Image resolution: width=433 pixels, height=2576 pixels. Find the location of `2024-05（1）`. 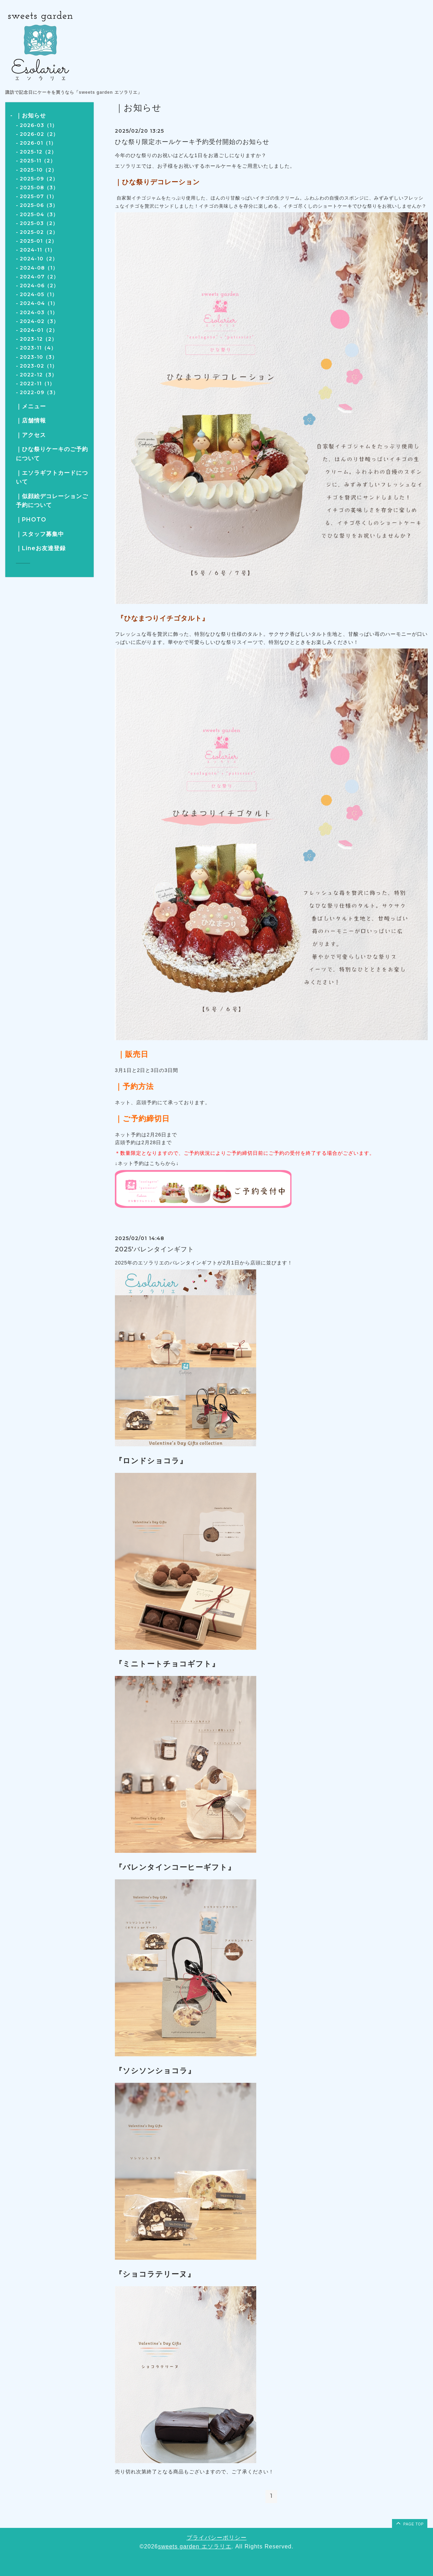

2024-05（1） is located at coordinates (38, 294).